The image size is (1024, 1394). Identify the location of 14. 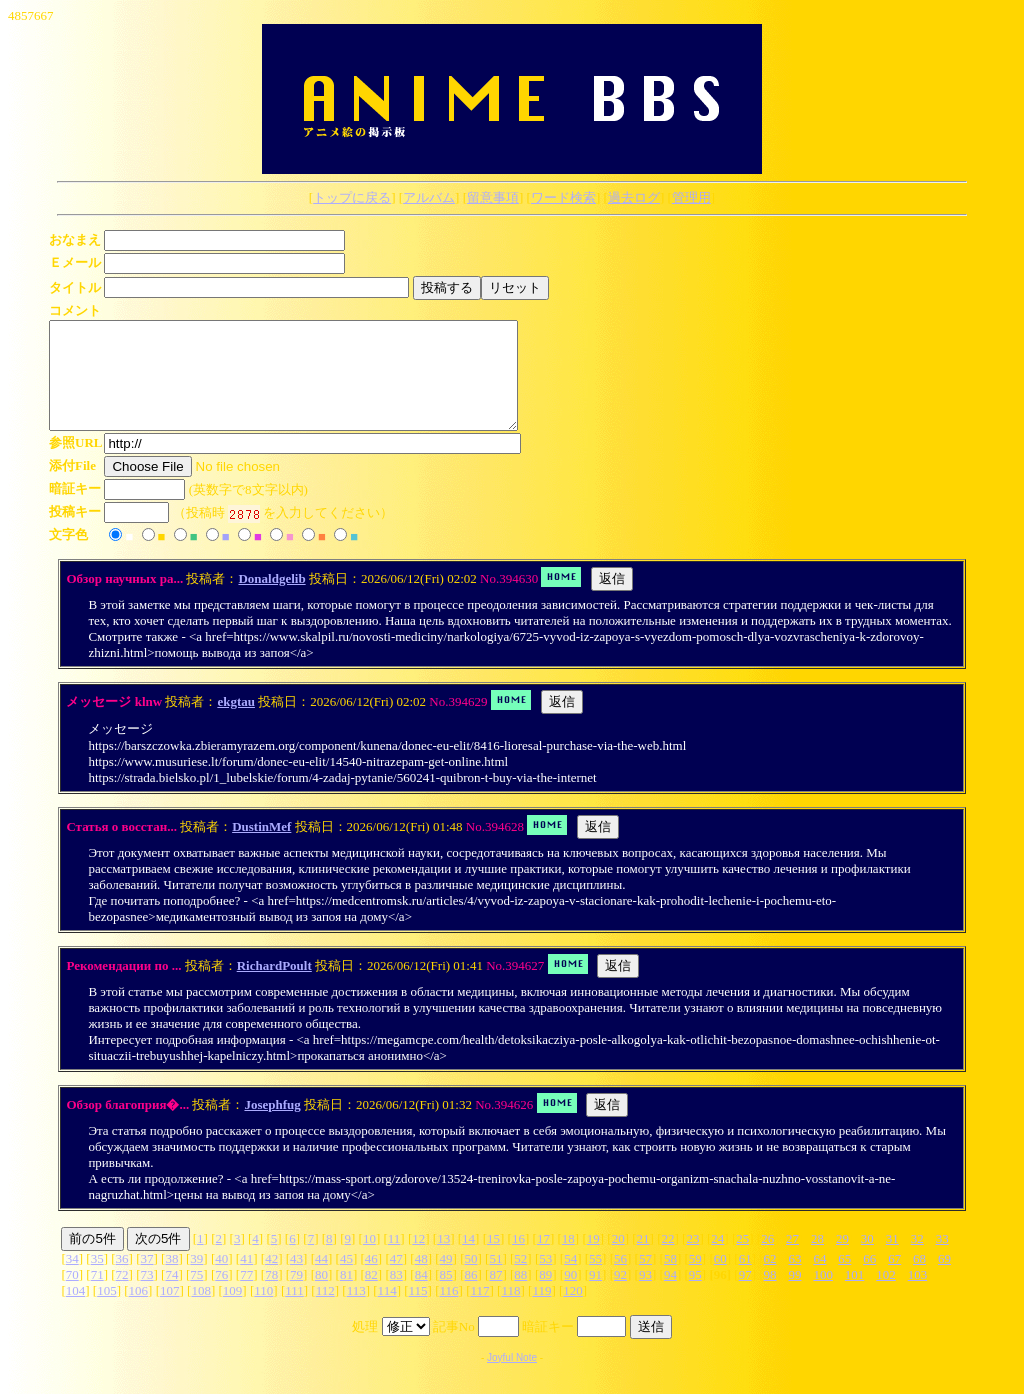
(468, 1259).